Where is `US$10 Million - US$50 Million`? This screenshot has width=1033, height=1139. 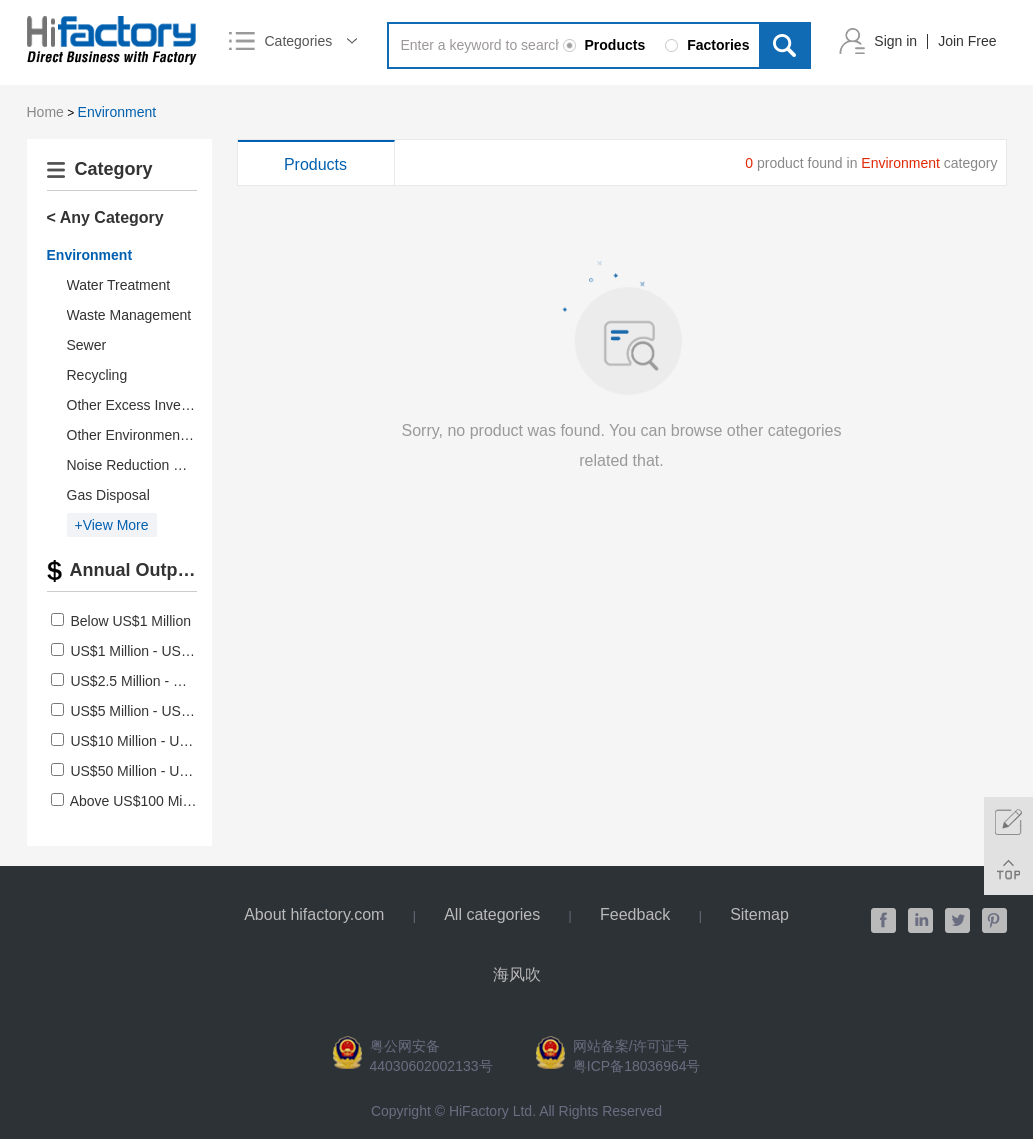
US$10 Million - US$50 Million is located at coordinates (162, 741).